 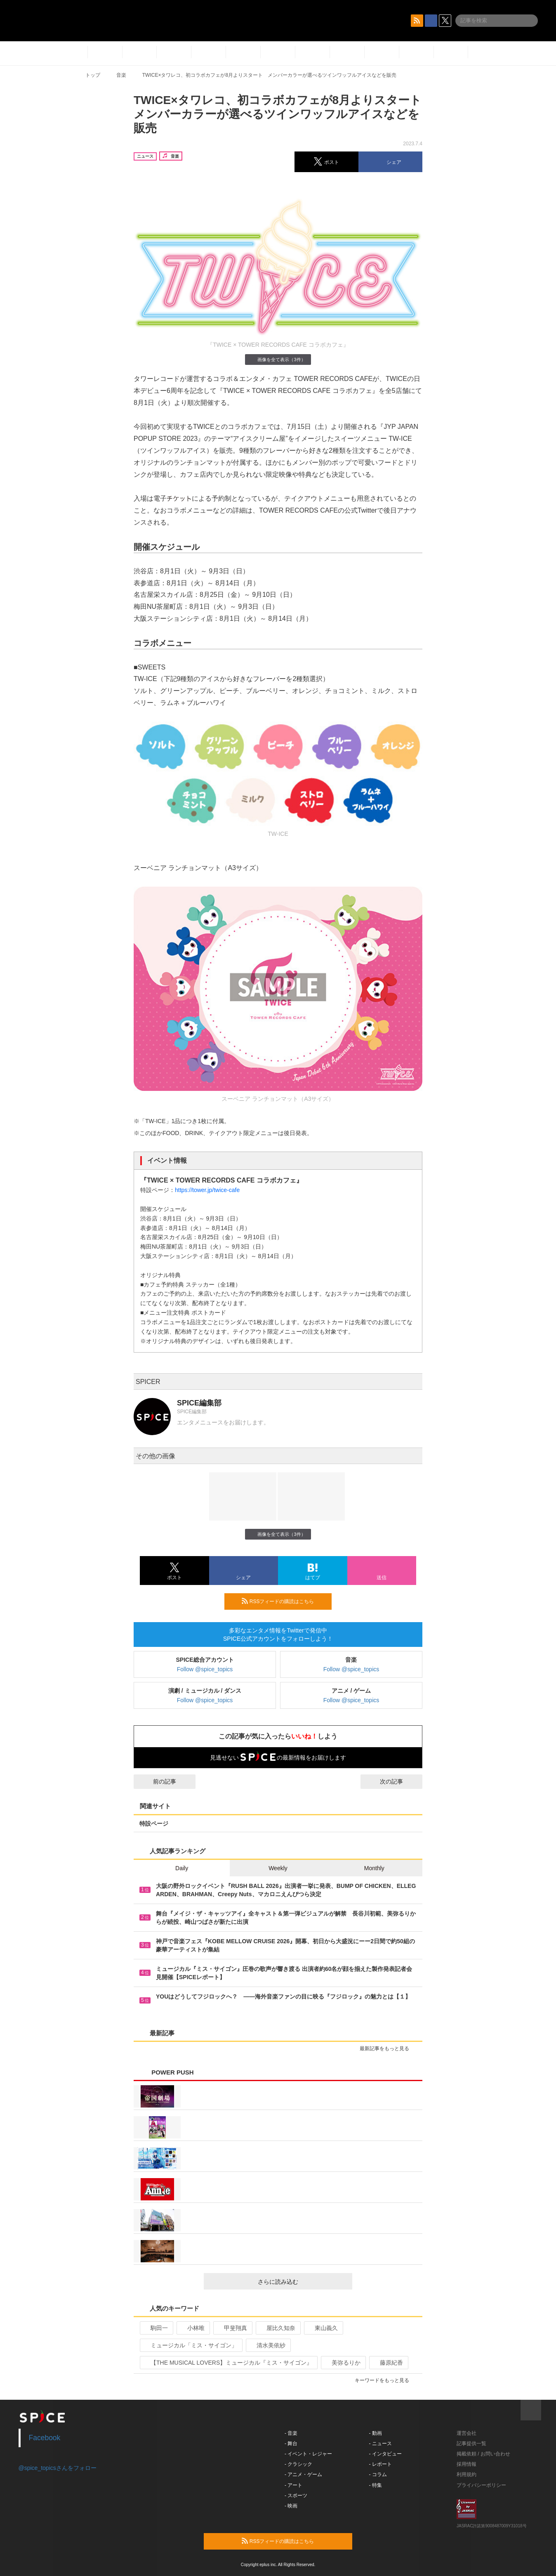 I want to click on - スポーツ, so click(x=296, y=2495).